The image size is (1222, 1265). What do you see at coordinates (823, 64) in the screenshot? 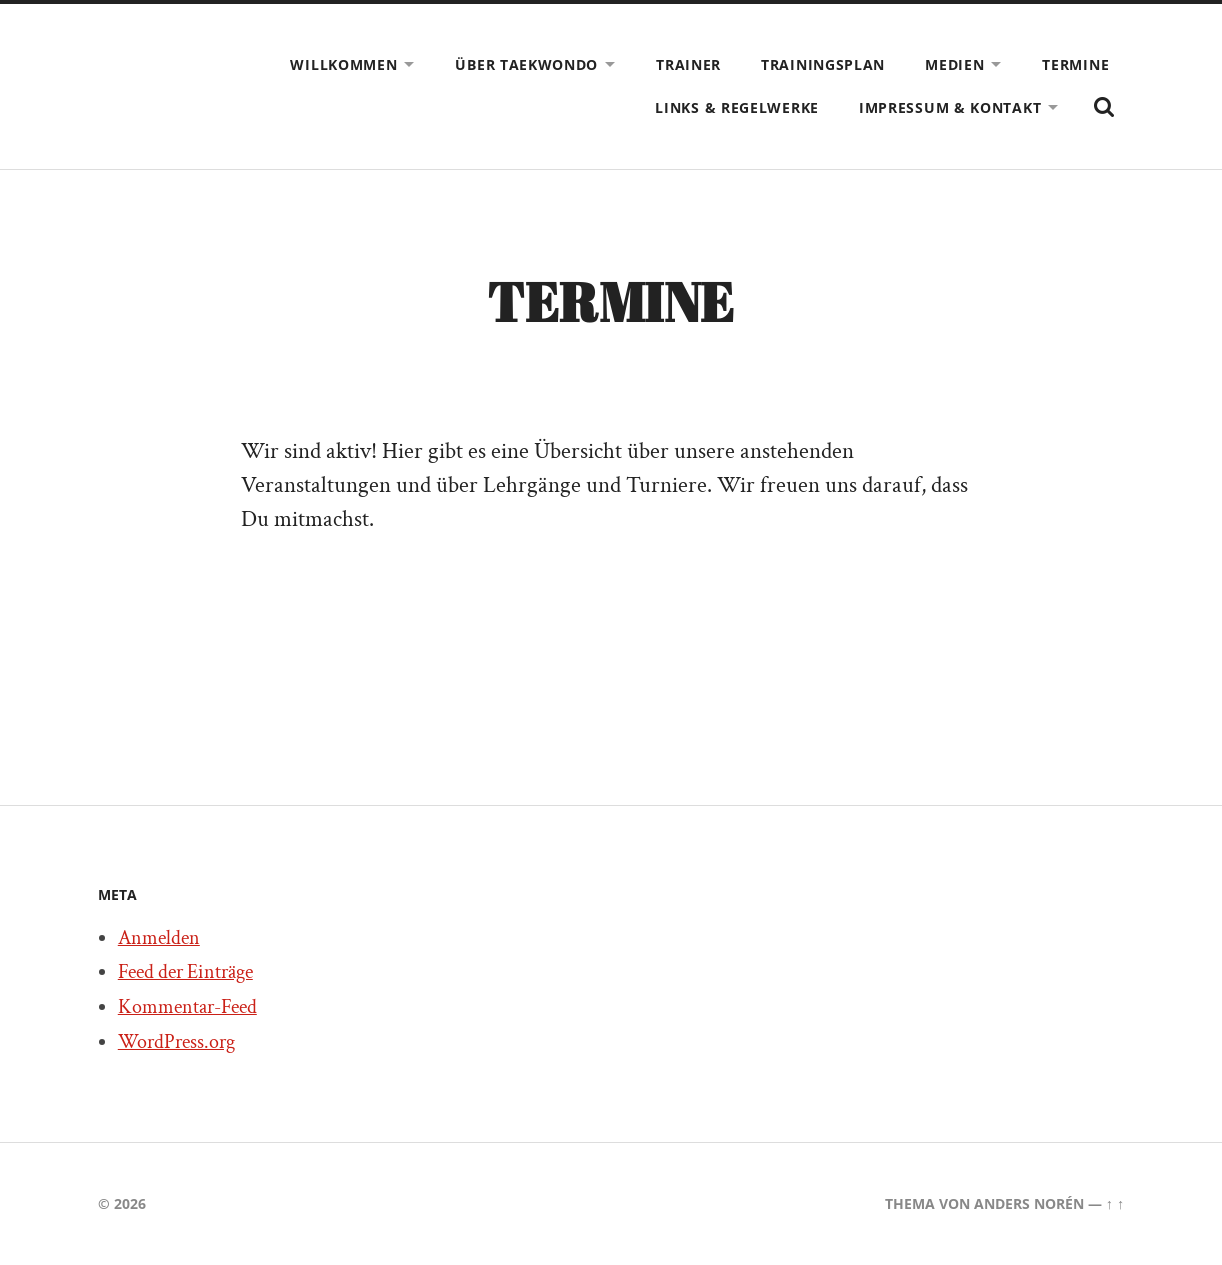
I see `Trainingsplan` at bounding box center [823, 64].